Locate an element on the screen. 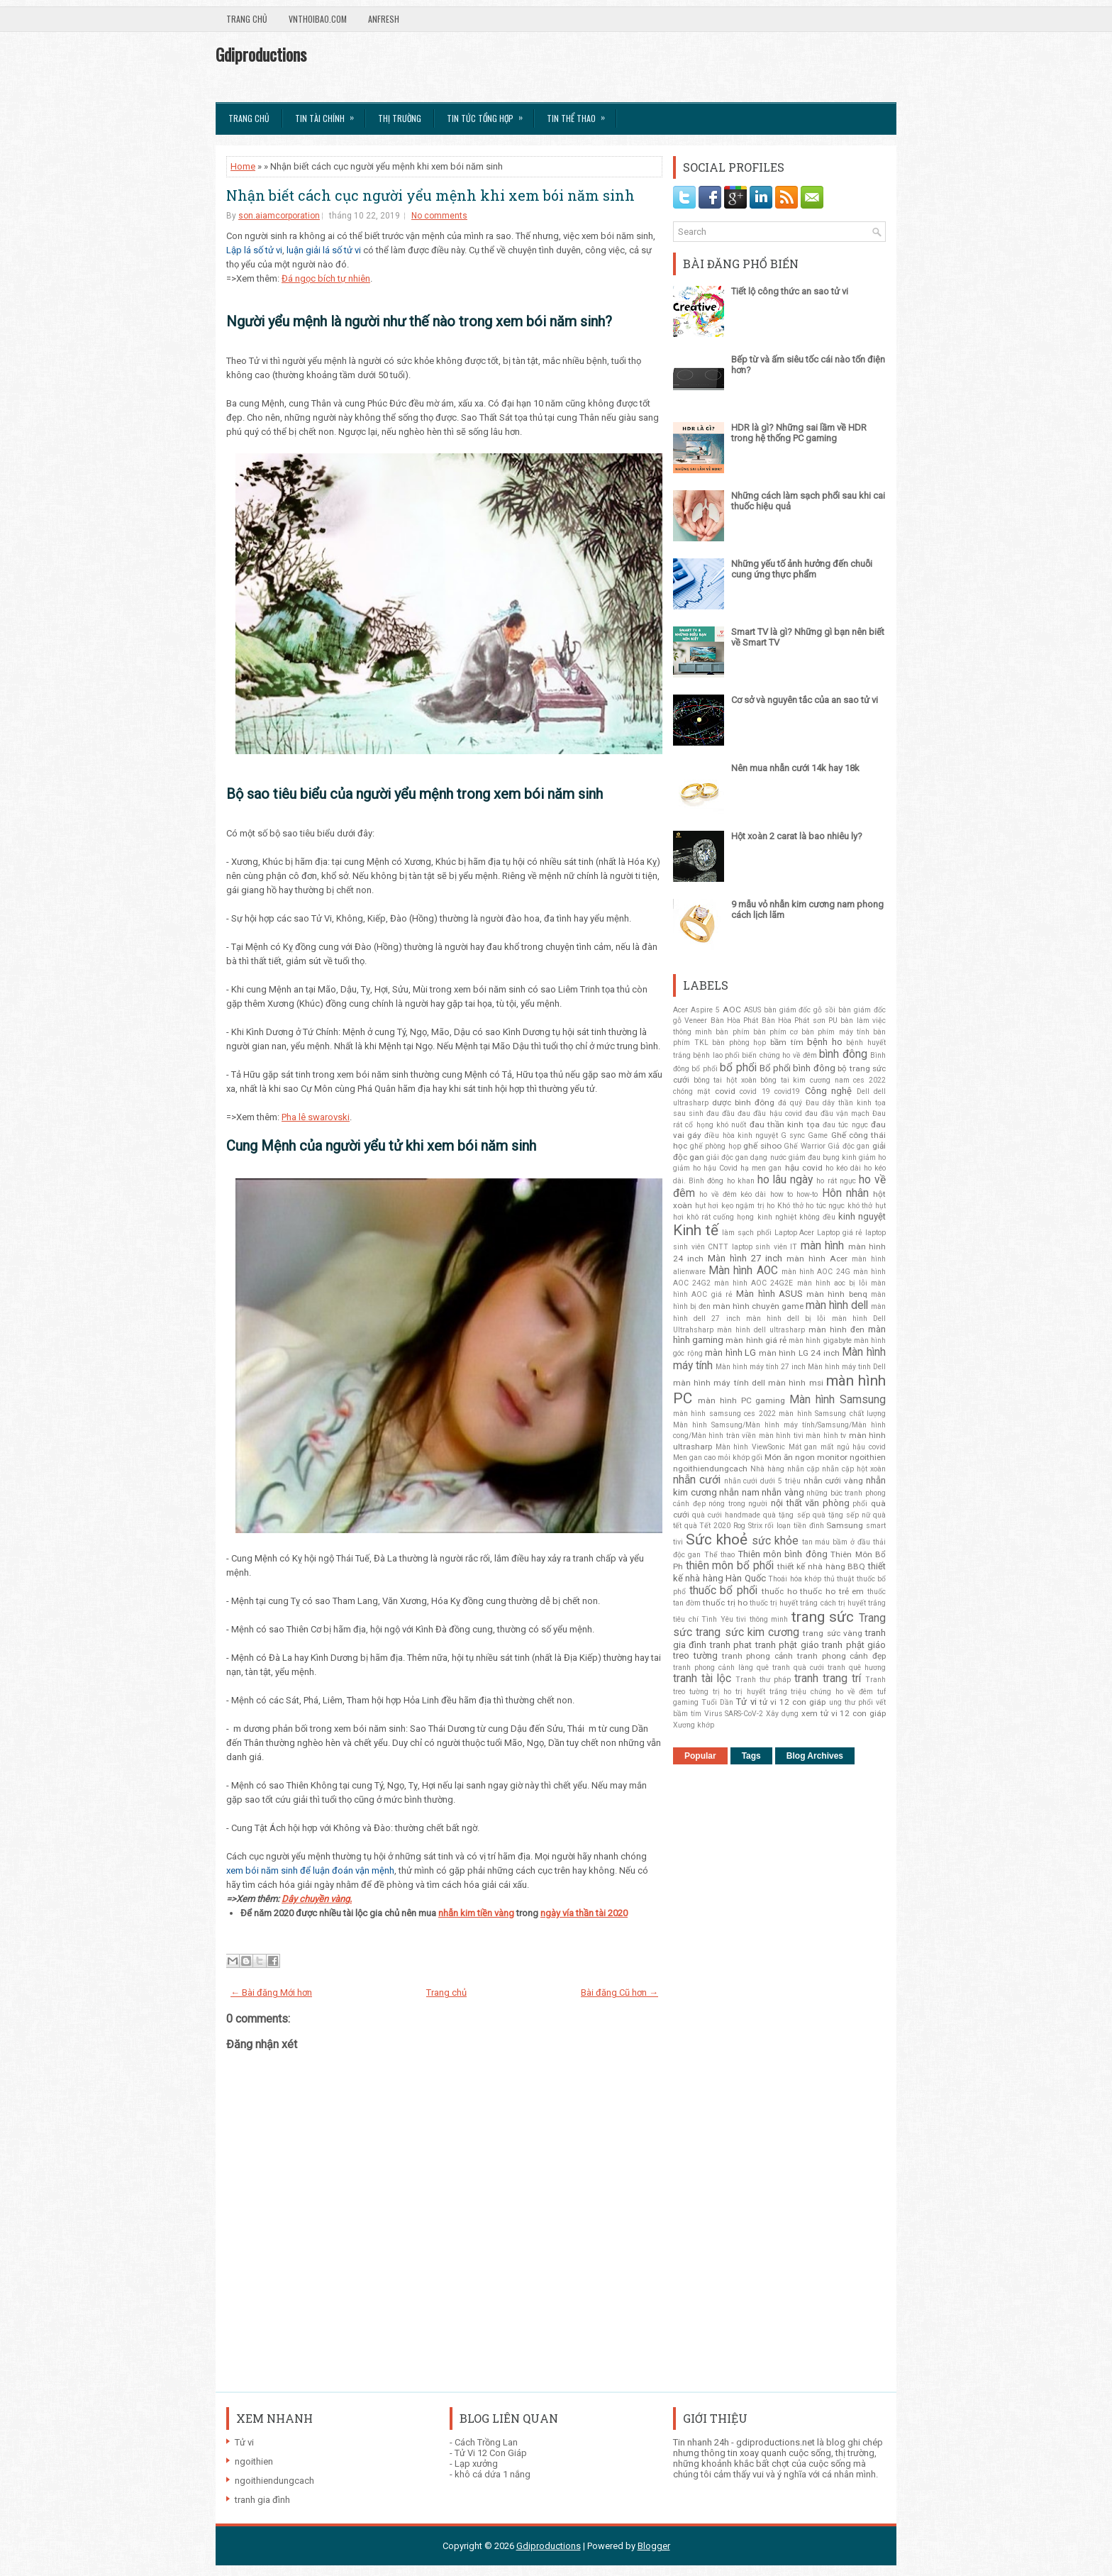 The height and width of the screenshot is (2576, 1112). ho về đêm kéo dài is located at coordinates (732, 1194).